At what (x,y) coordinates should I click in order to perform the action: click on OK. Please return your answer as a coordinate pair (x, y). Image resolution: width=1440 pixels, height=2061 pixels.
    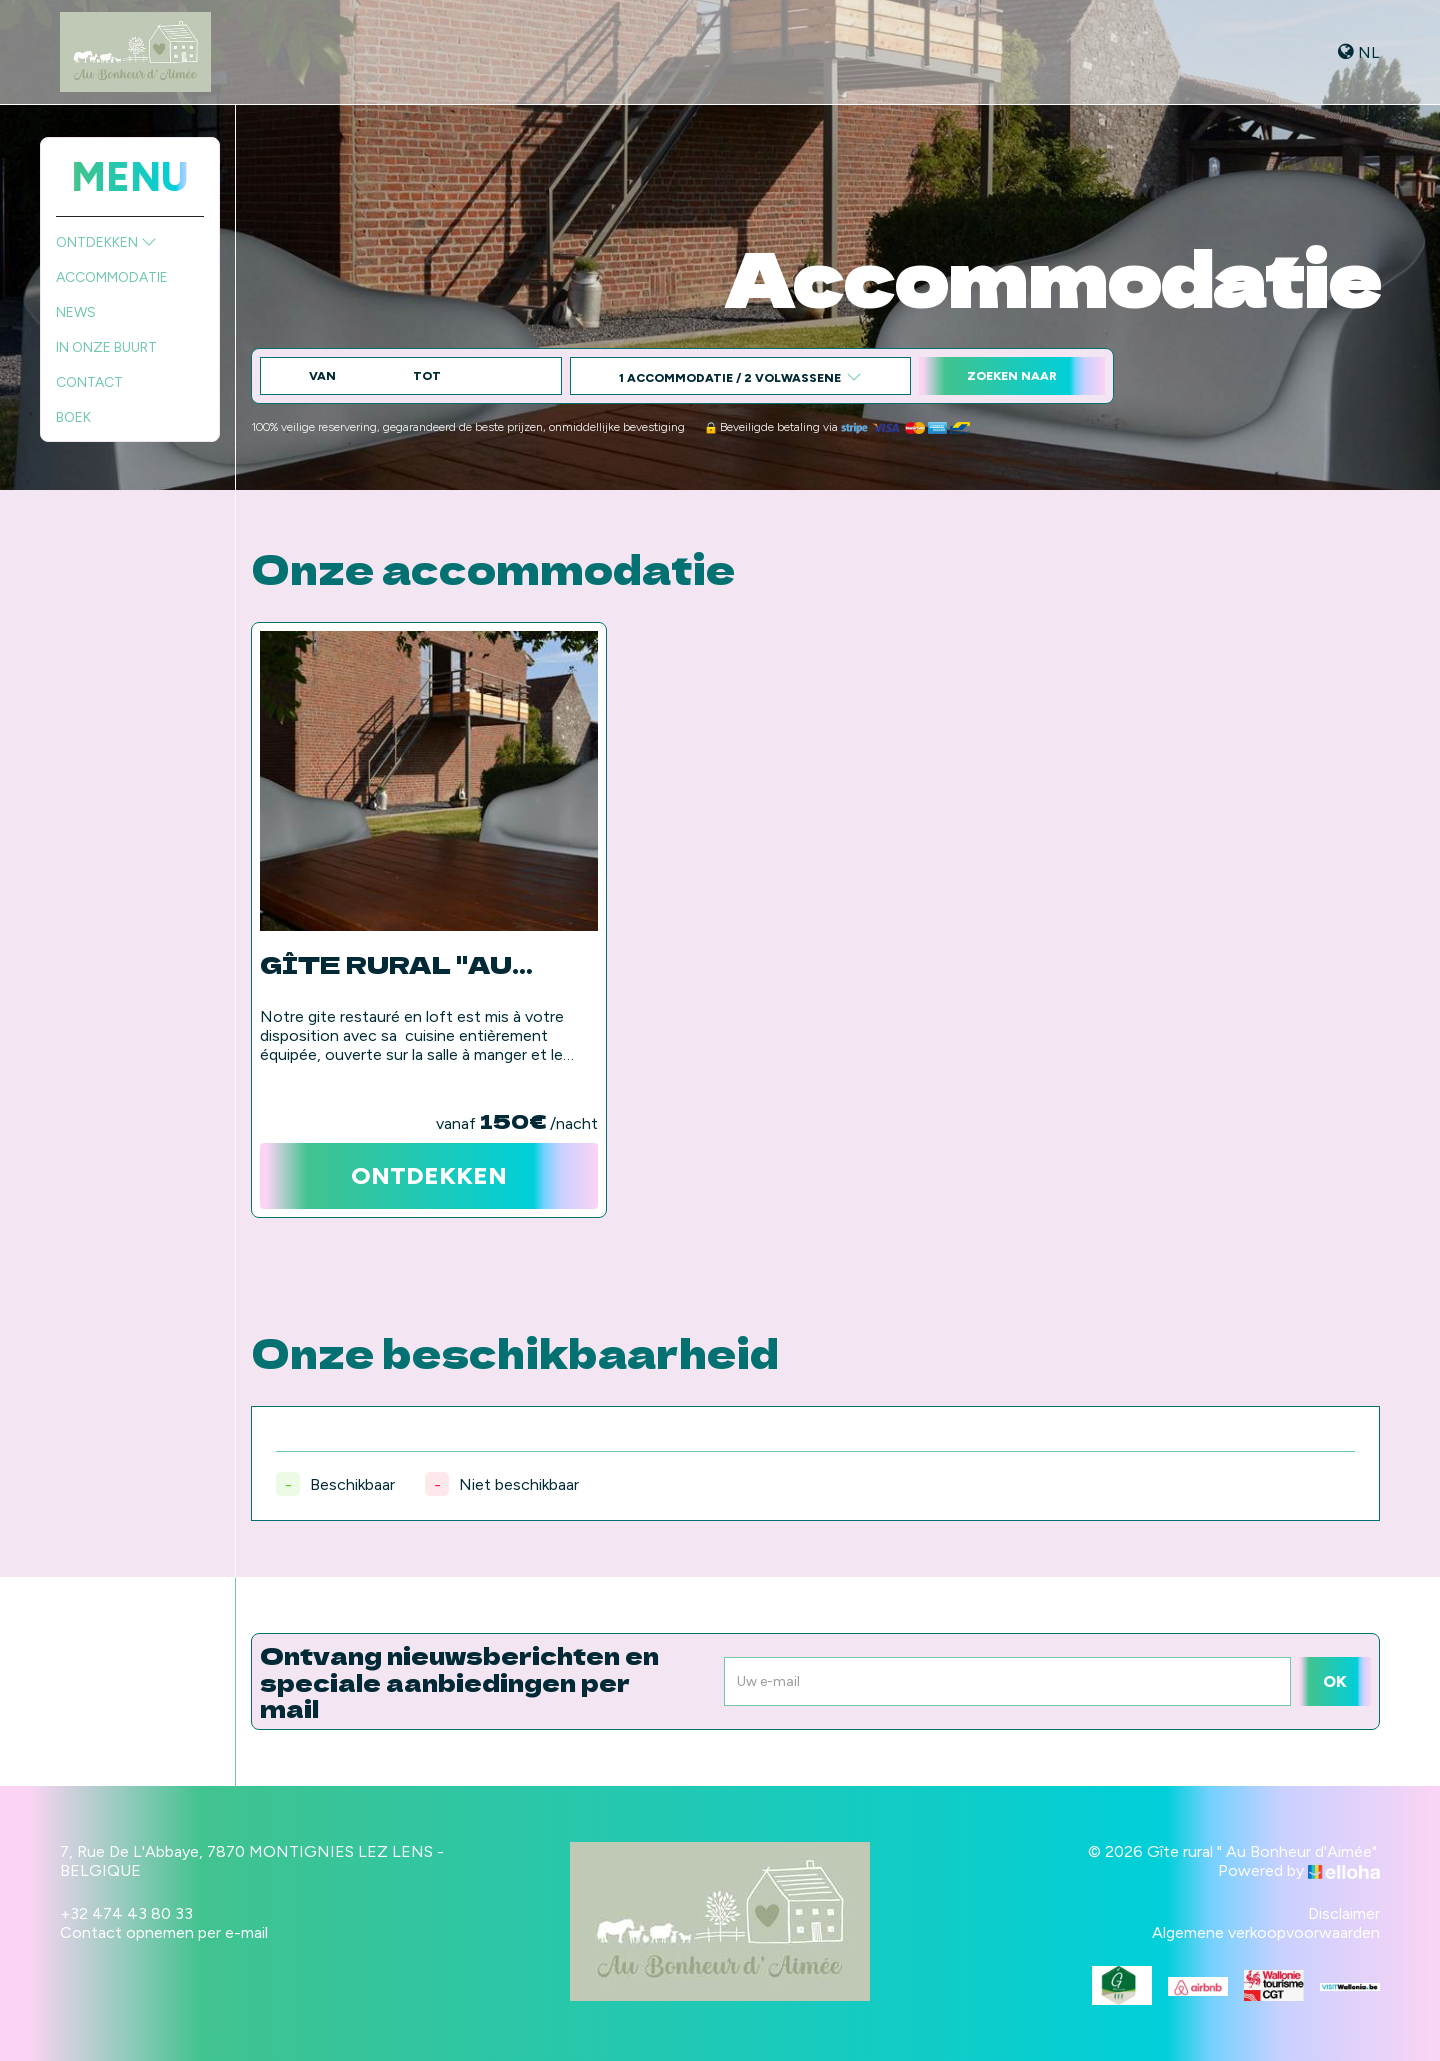
    Looking at the image, I should click on (1335, 1681).